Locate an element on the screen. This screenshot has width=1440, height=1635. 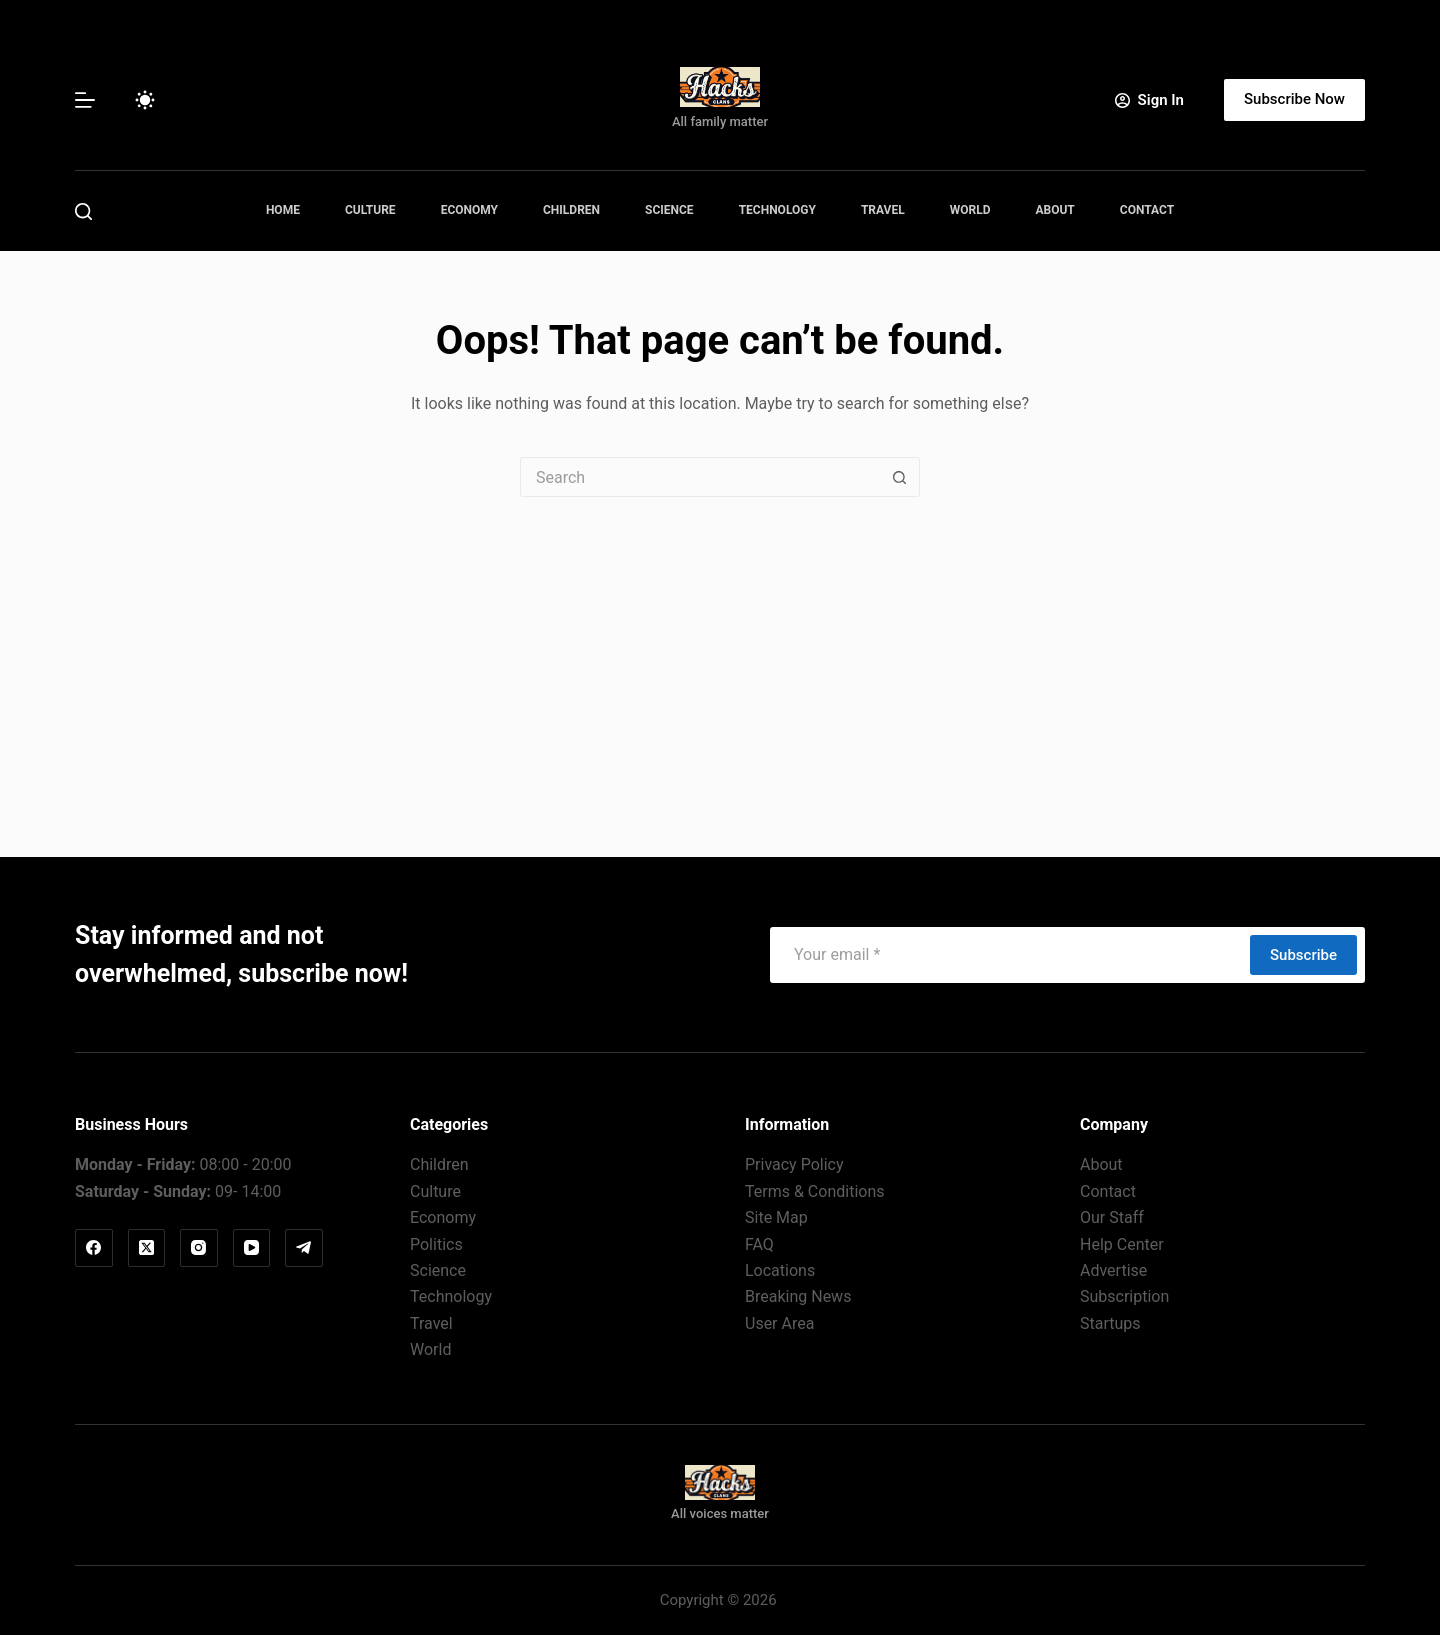
Help Center is located at coordinates (1122, 1244).